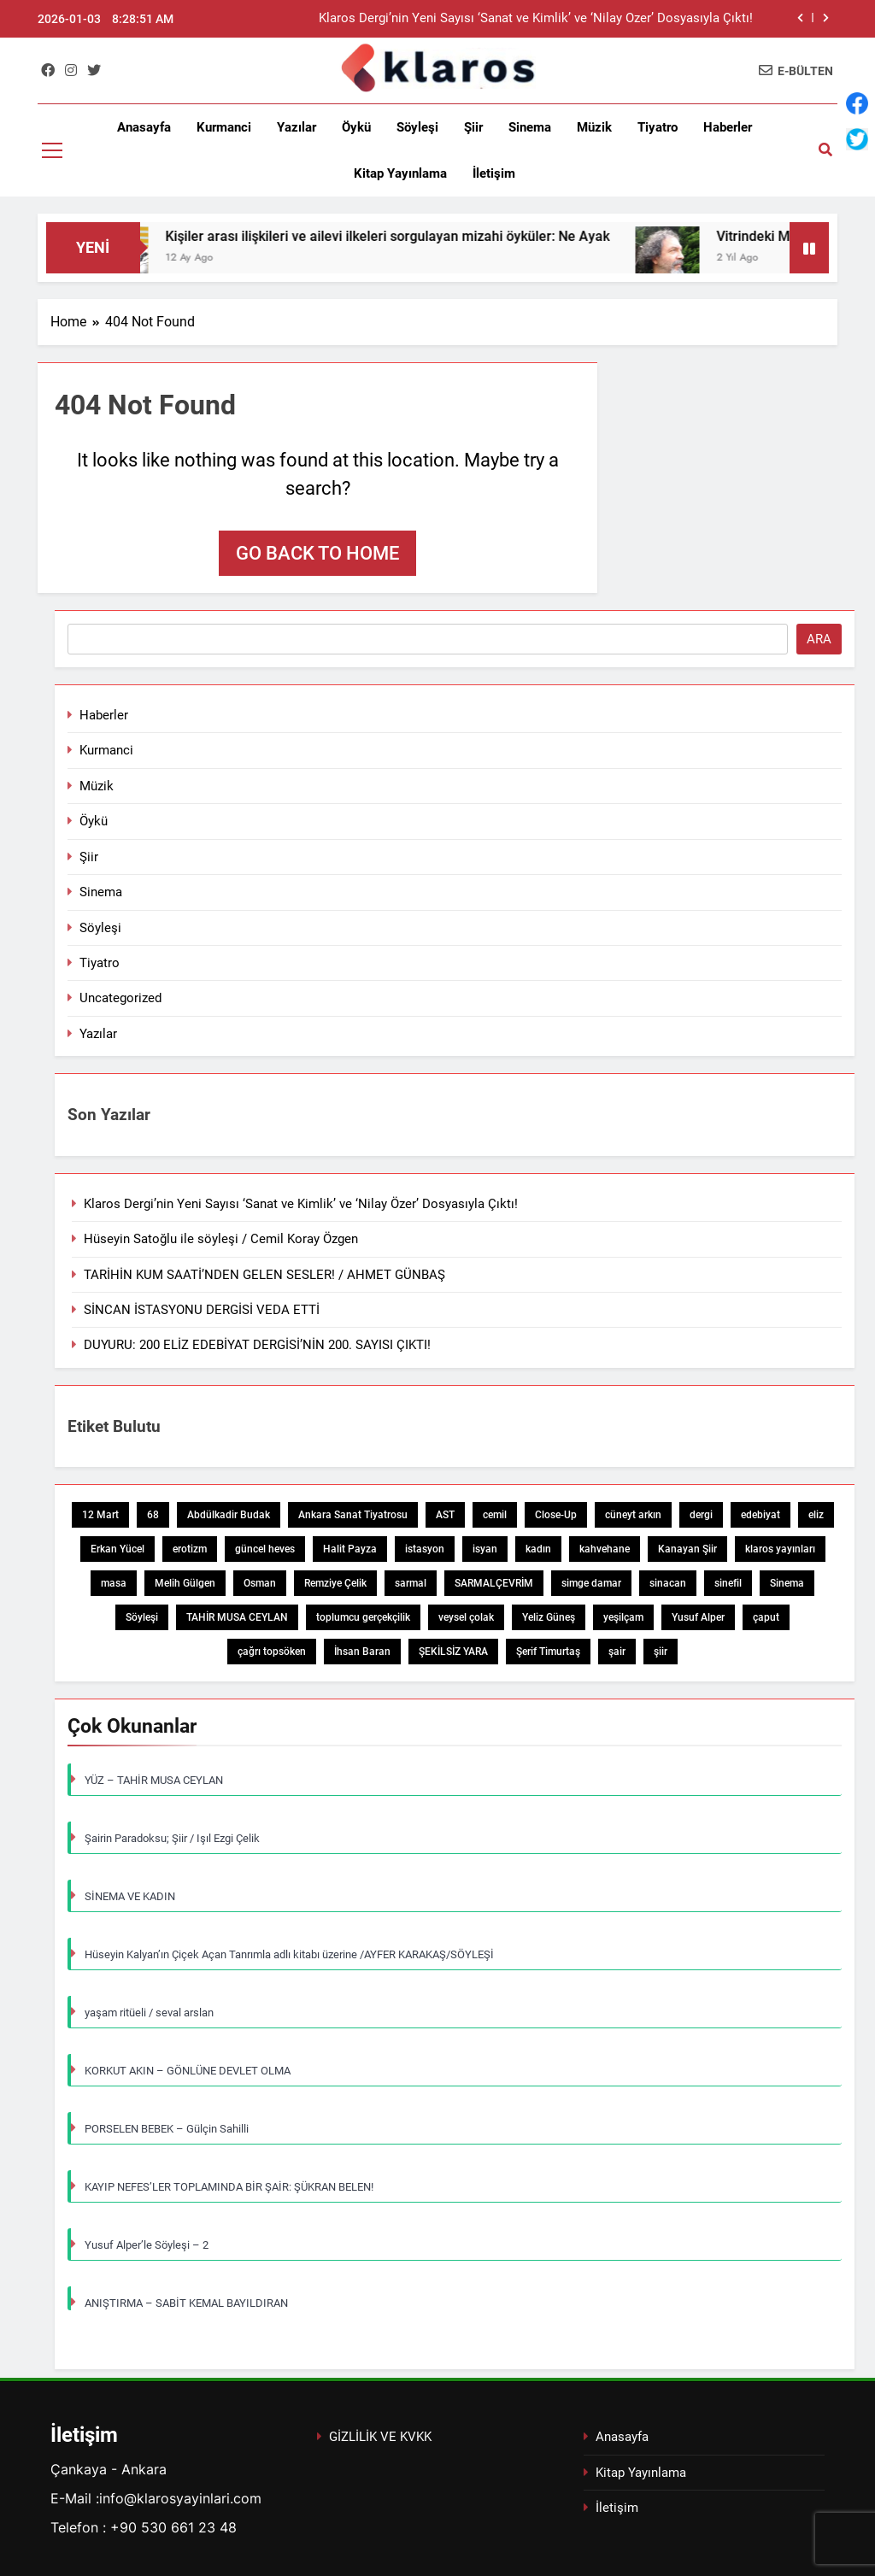 This screenshot has height=2576, width=875. Describe the element at coordinates (728, 1583) in the screenshot. I see `sinefil [sinefil (1 öge)]` at that location.